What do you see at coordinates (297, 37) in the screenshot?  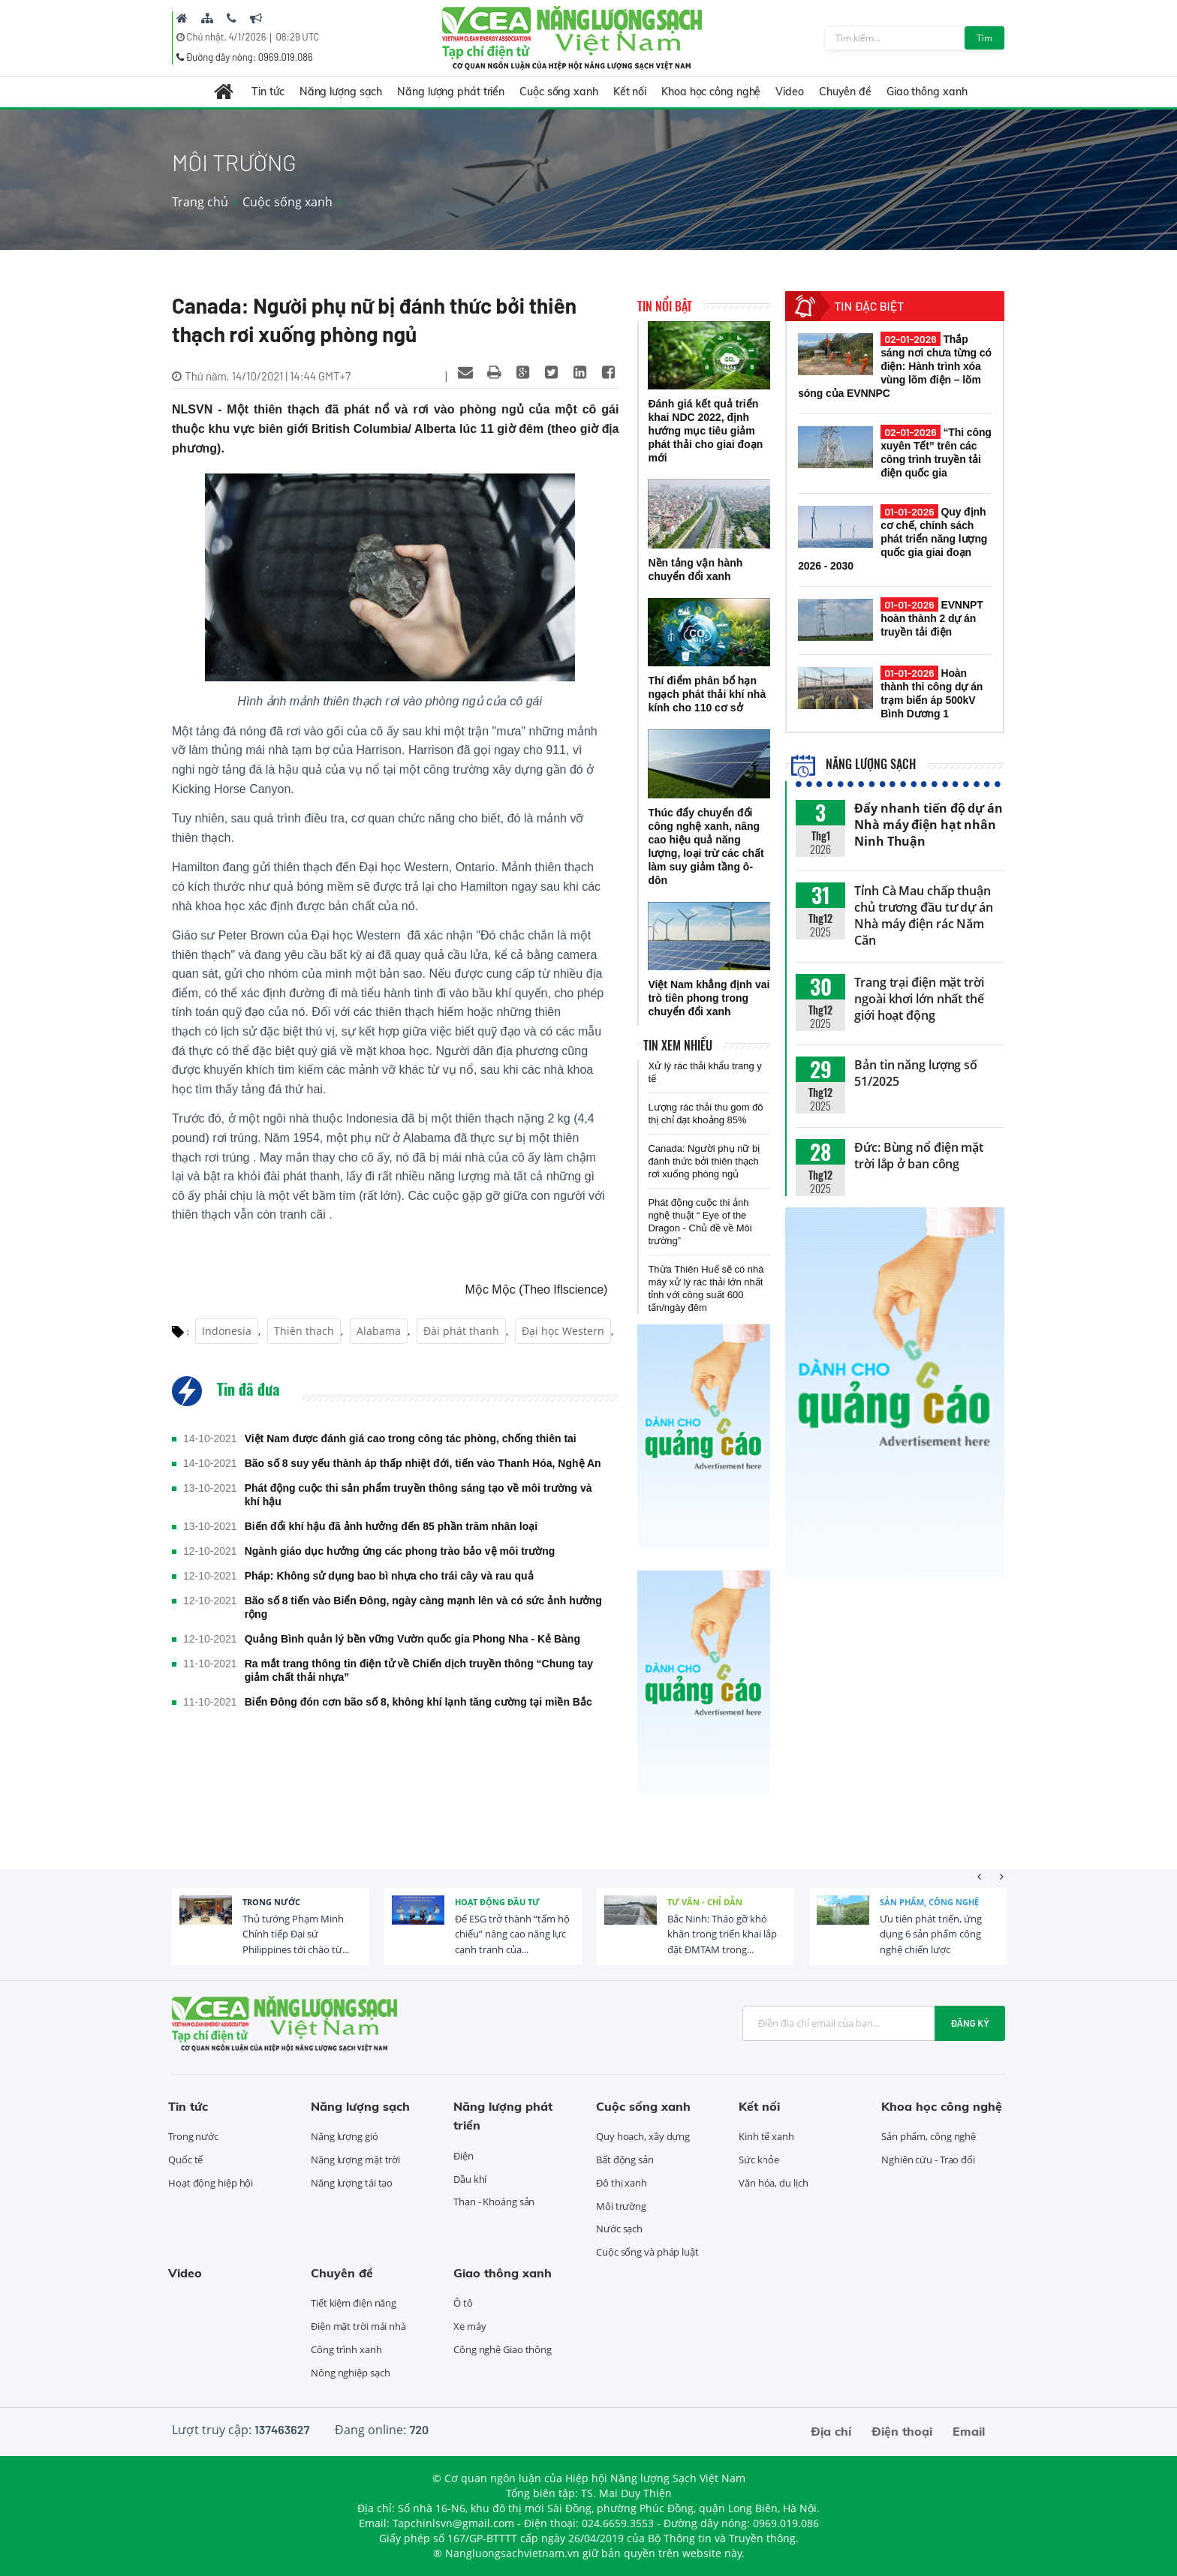 I see `08:29 UTC` at bounding box center [297, 37].